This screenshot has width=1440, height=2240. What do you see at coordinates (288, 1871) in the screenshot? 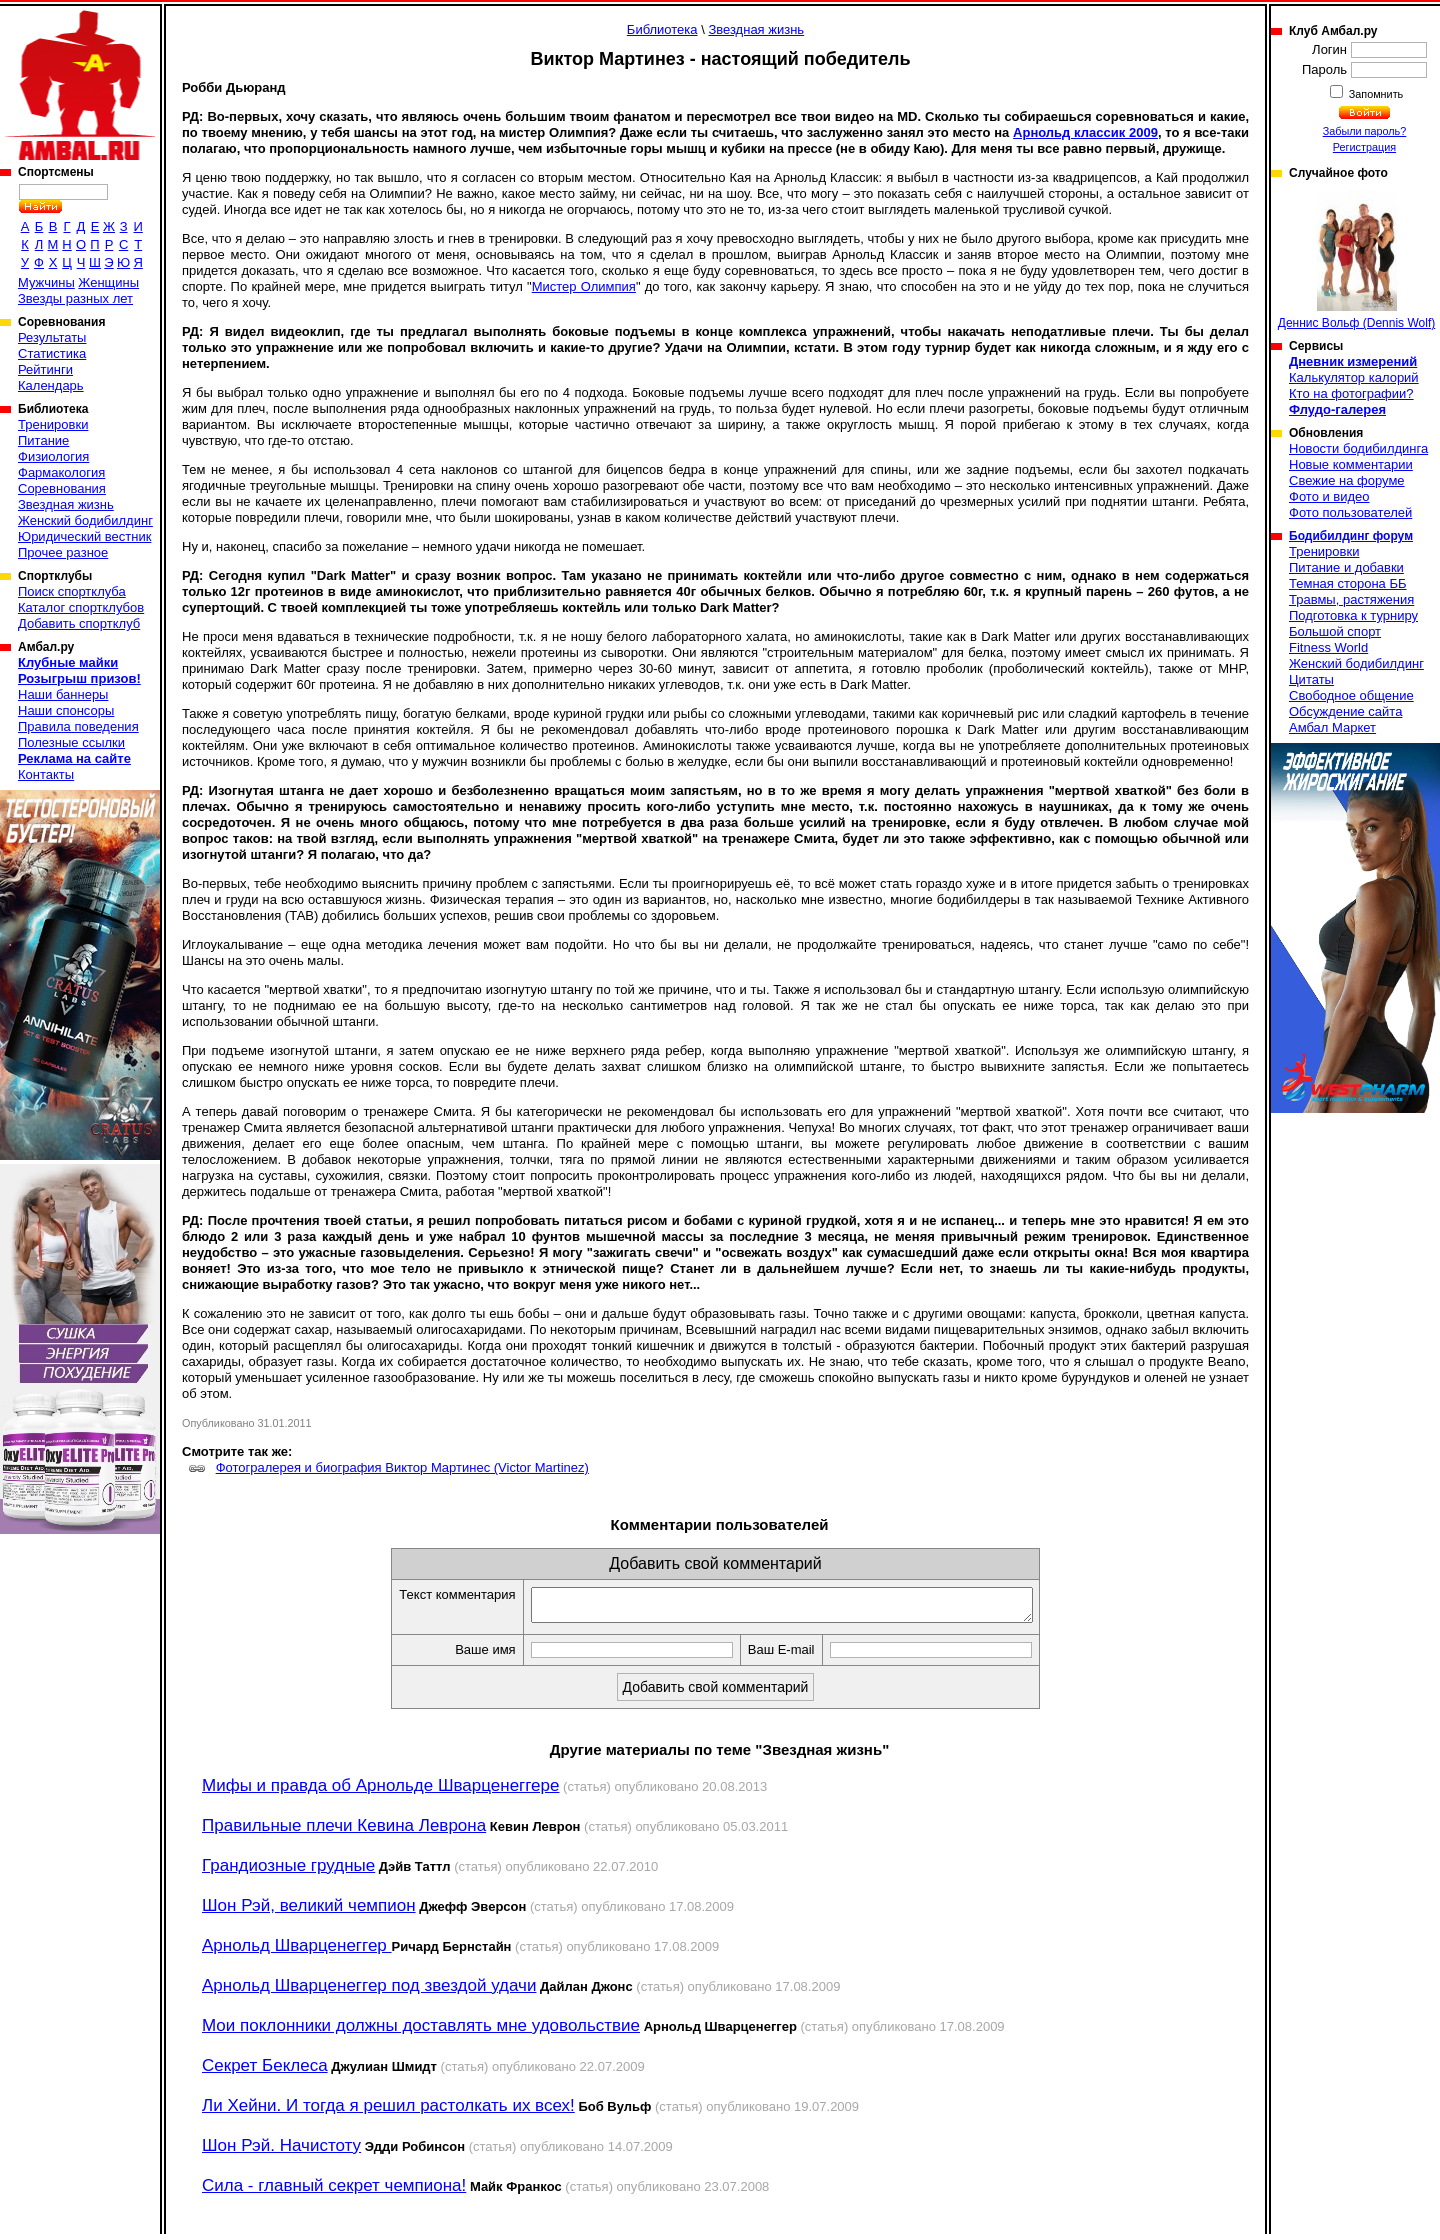
I see `Грандиозные грудные` at bounding box center [288, 1871].